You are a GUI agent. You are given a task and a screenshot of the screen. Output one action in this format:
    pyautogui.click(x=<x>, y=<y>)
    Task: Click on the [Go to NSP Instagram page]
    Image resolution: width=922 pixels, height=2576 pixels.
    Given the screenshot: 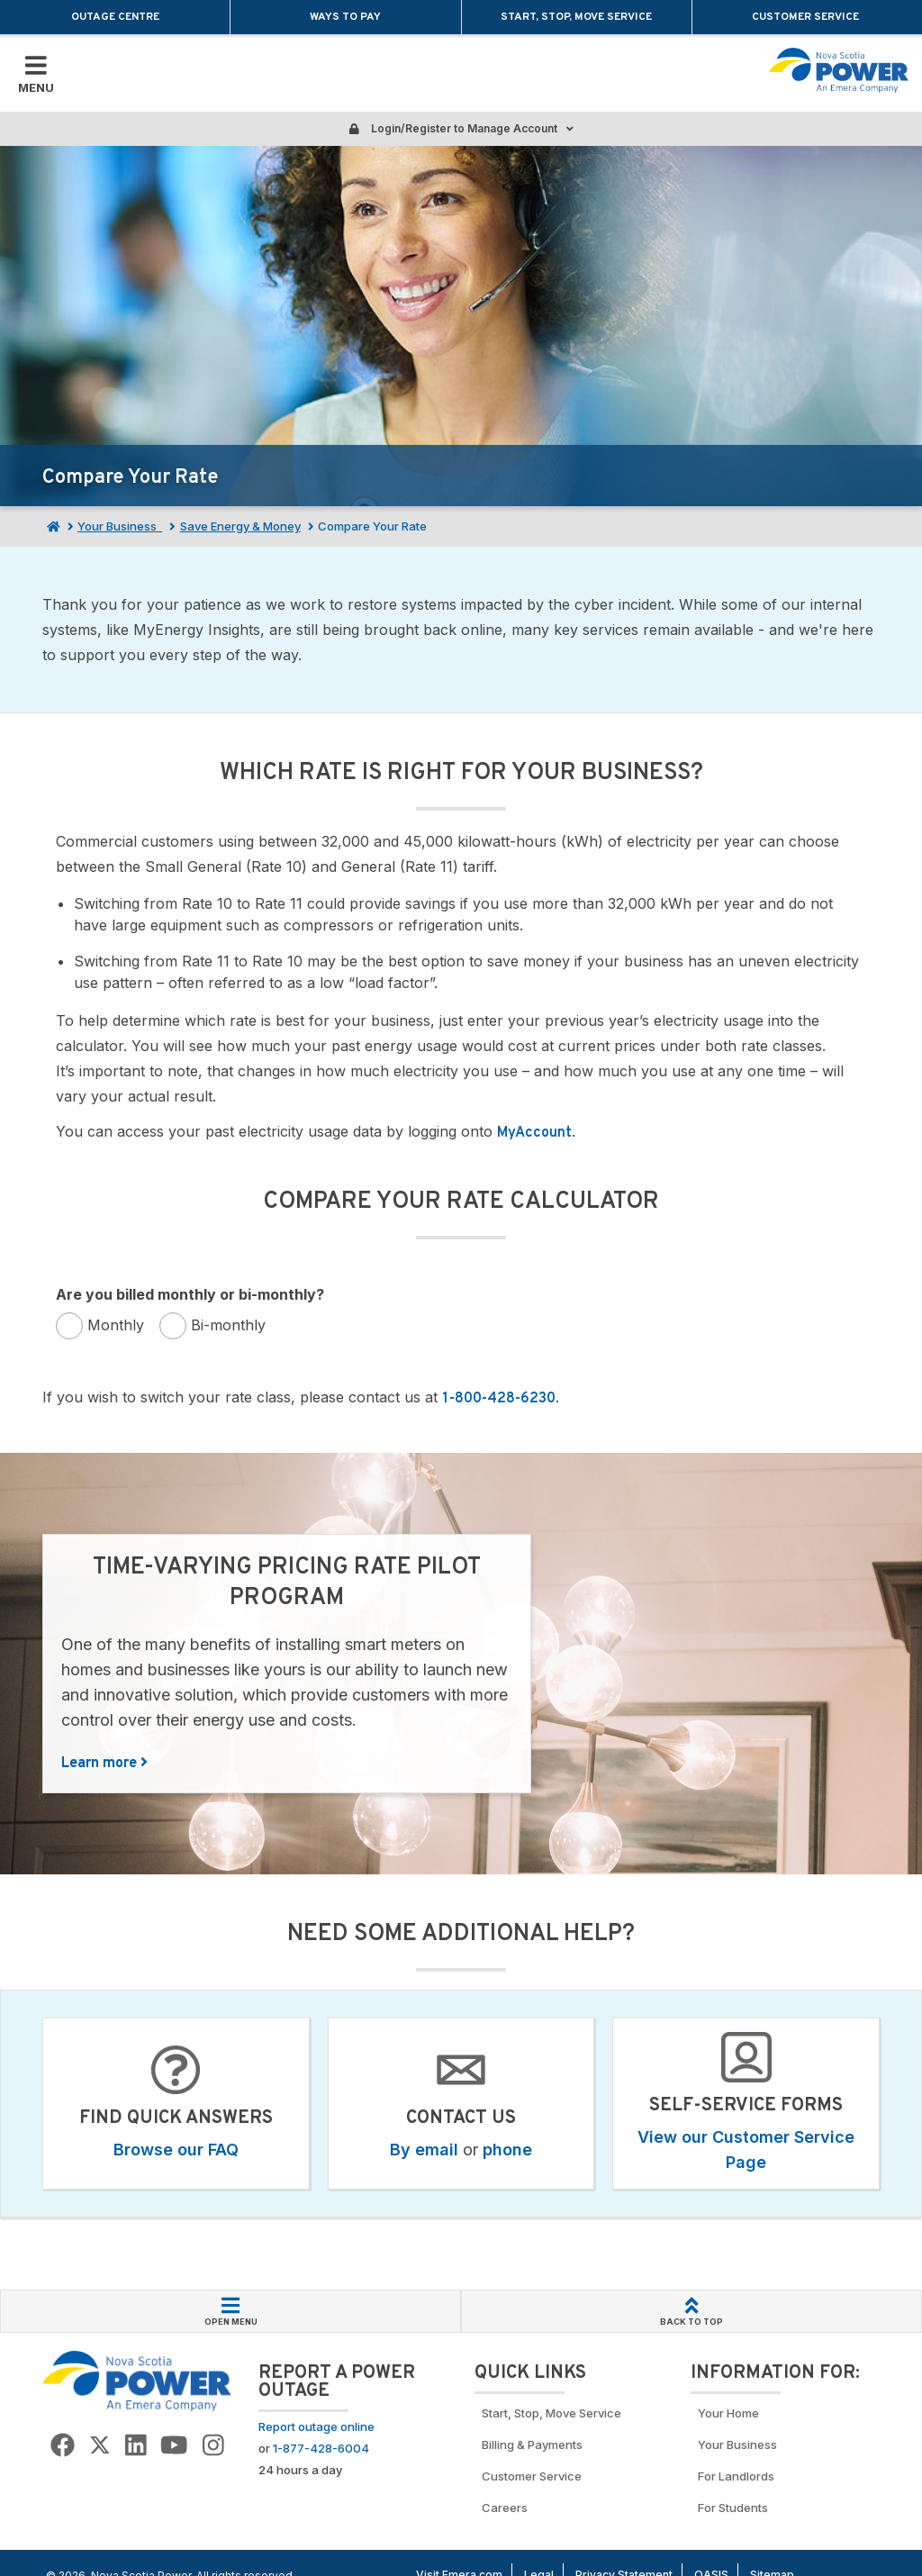 What is the action you would take?
    pyautogui.click(x=213, y=2446)
    